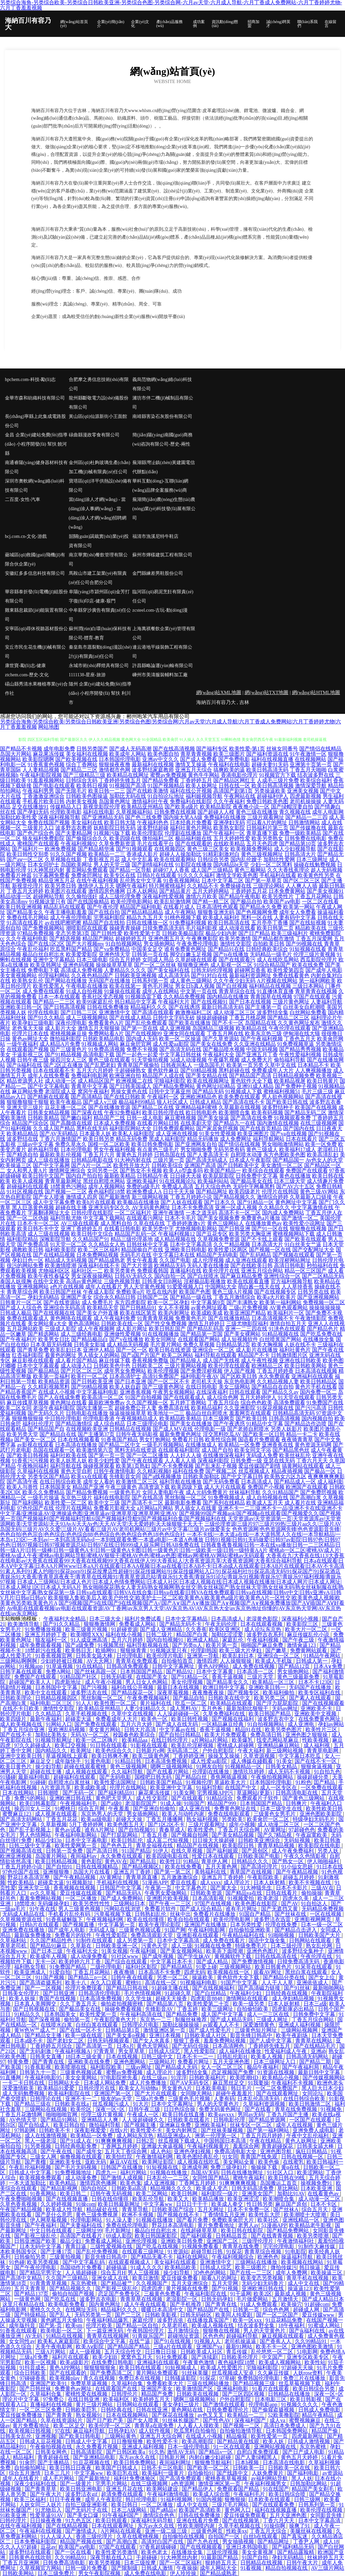 The width and height of the screenshot is (345, 2576). What do you see at coordinates (198, 2441) in the screenshot?
I see `欧美高潮影院` at bounding box center [198, 2441].